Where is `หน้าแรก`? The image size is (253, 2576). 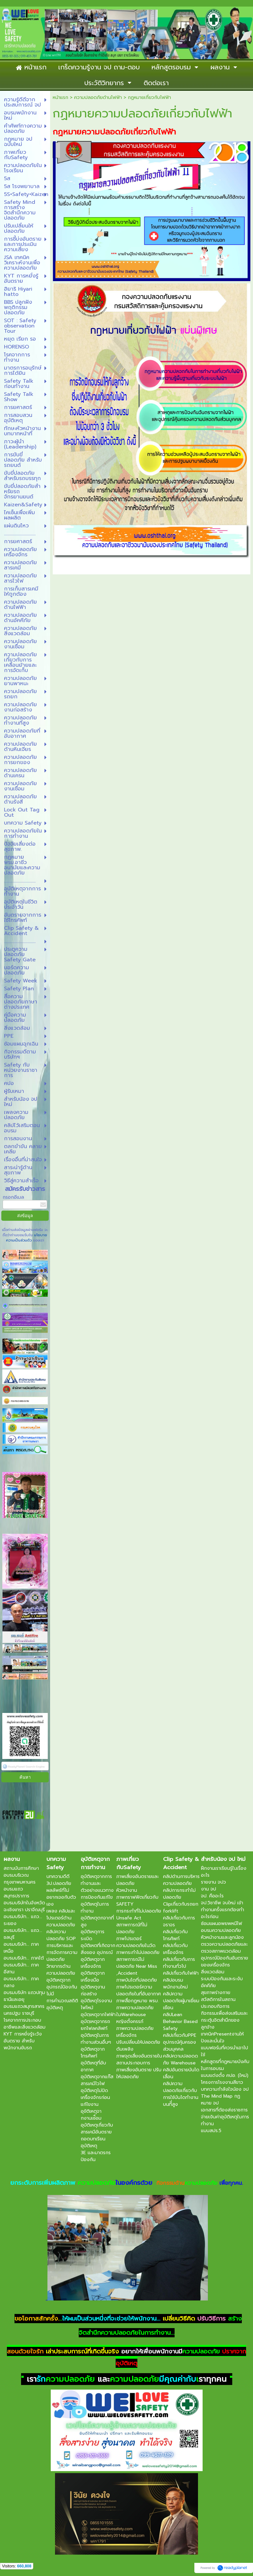
หน้าแรก is located at coordinates (60, 97).